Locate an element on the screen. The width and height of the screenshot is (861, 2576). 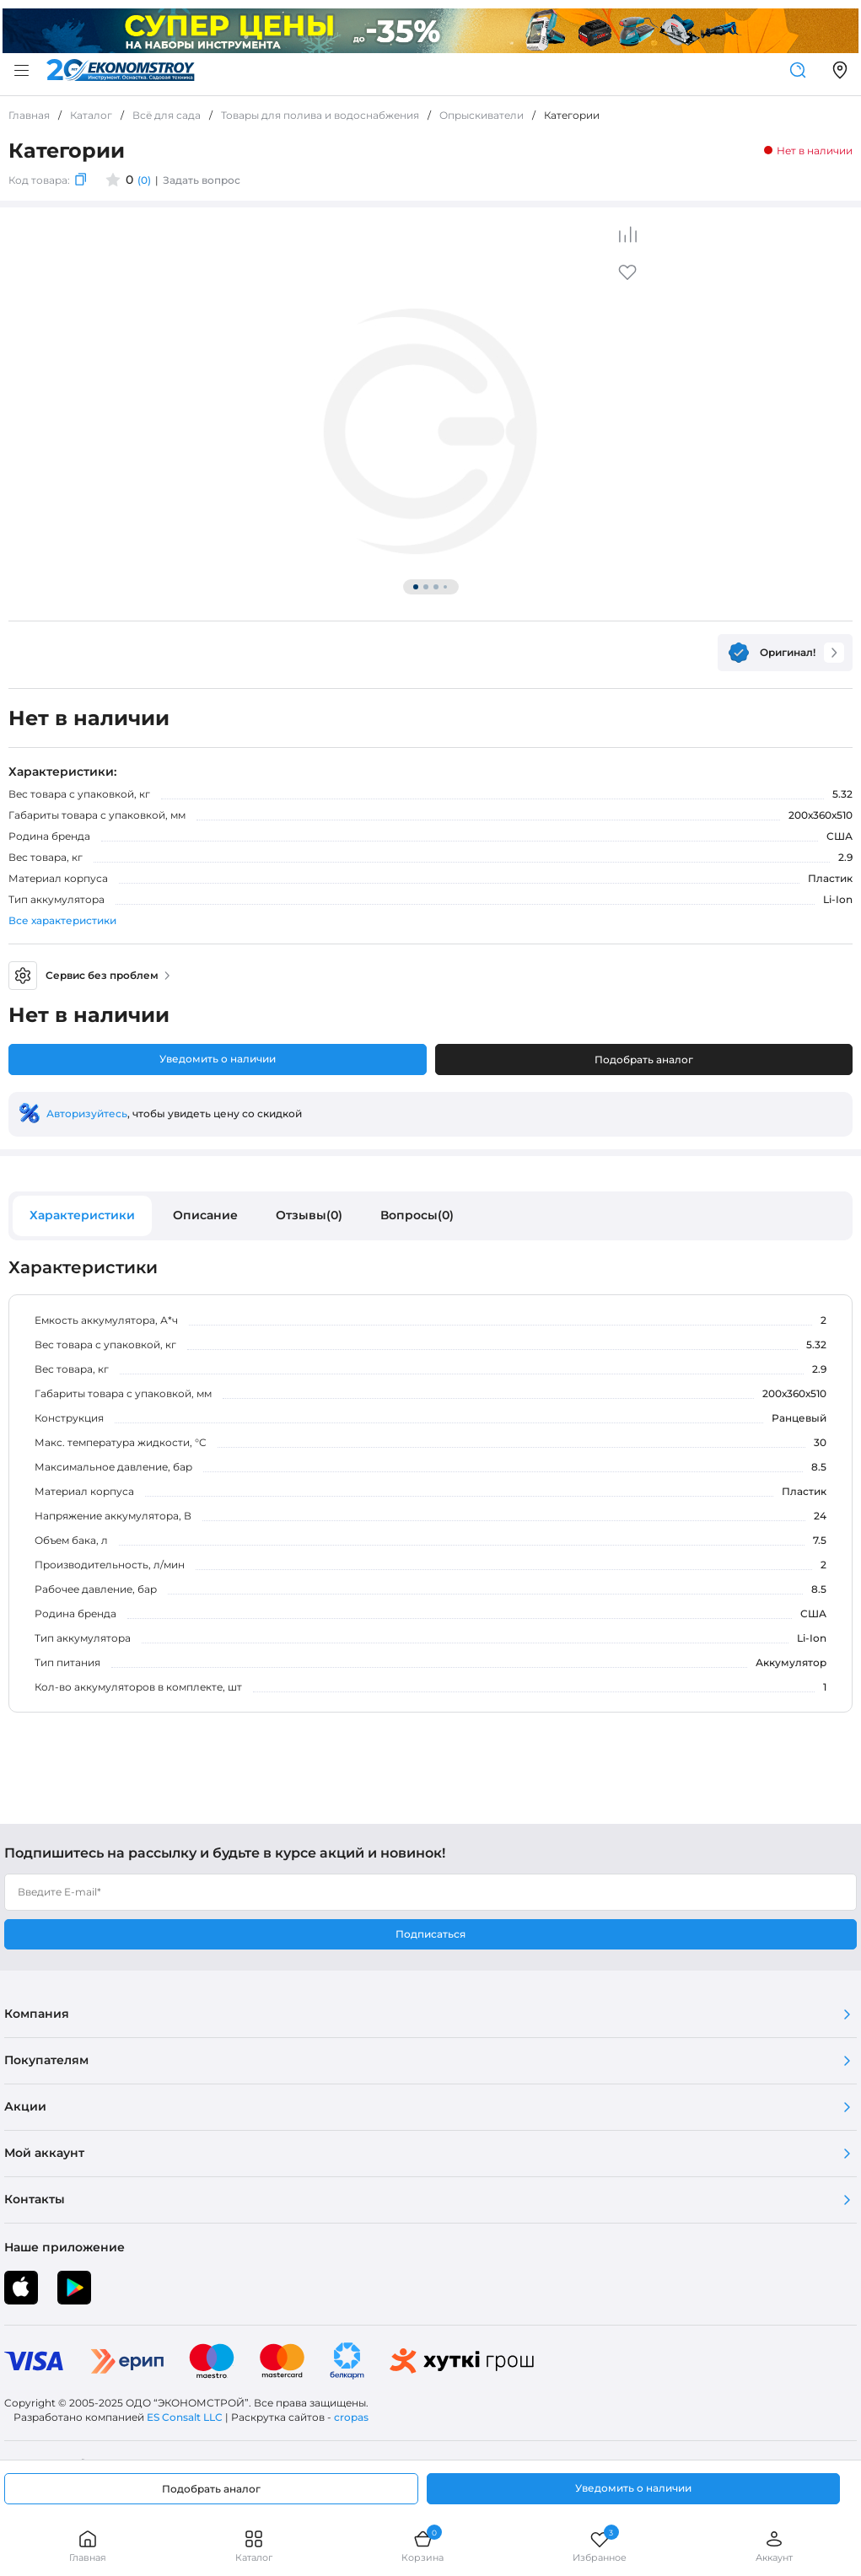
Уведомить о наличии is located at coordinates (217, 1058).